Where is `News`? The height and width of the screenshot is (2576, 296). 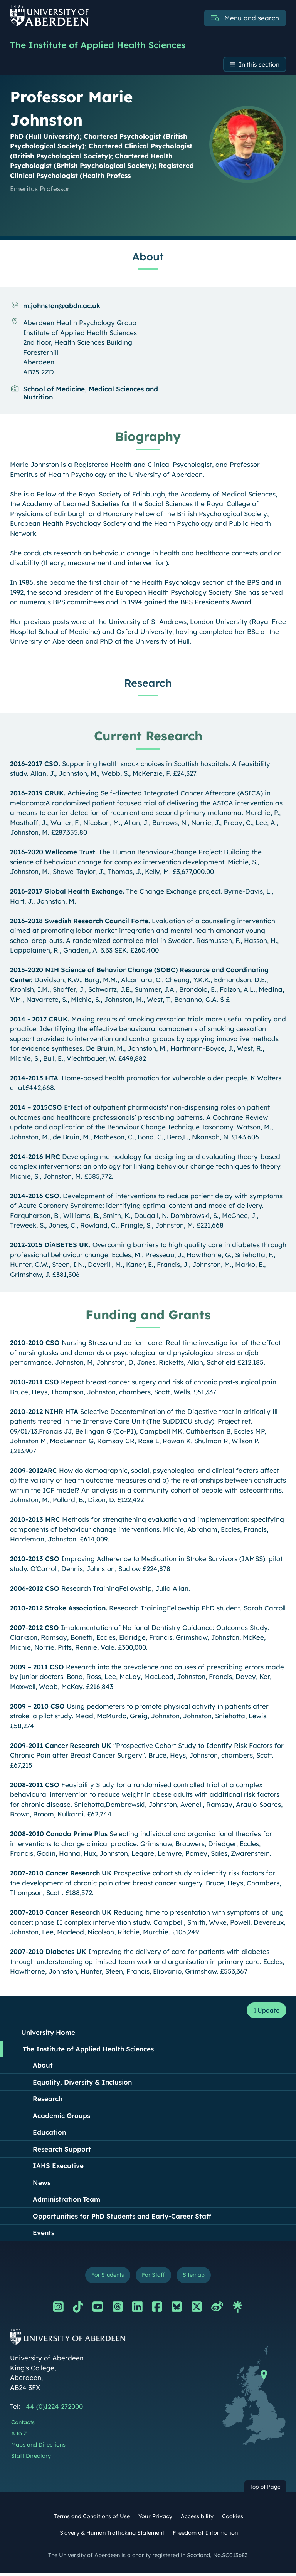 News is located at coordinates (41, 2184).